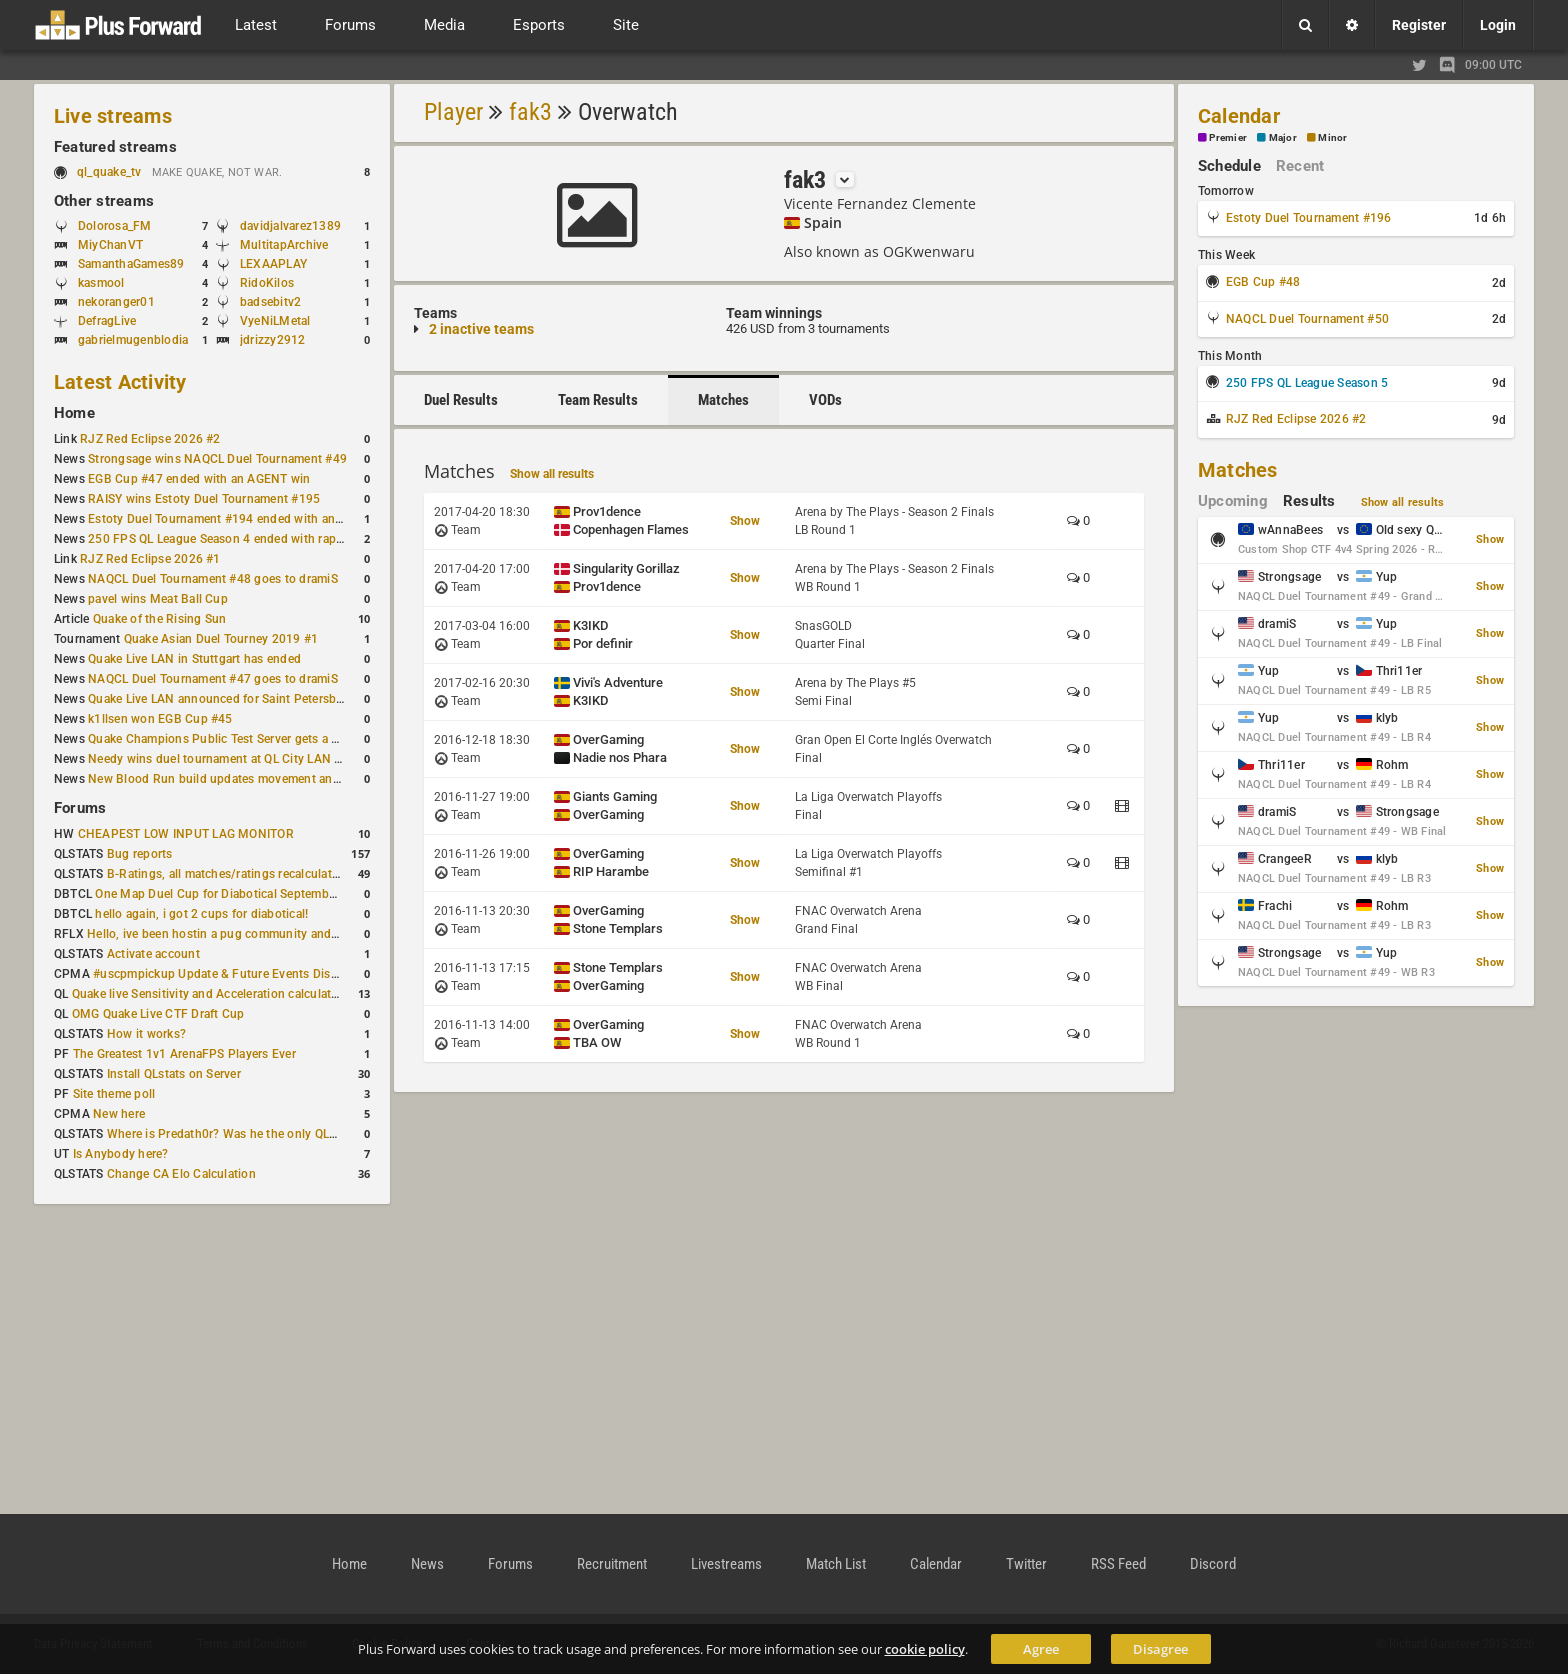  What do you see at coordinates (233, 974) in the screenshot?
I see `#uscpmpickup Update & Future Events Discussion` at bounding box center [233, 974].